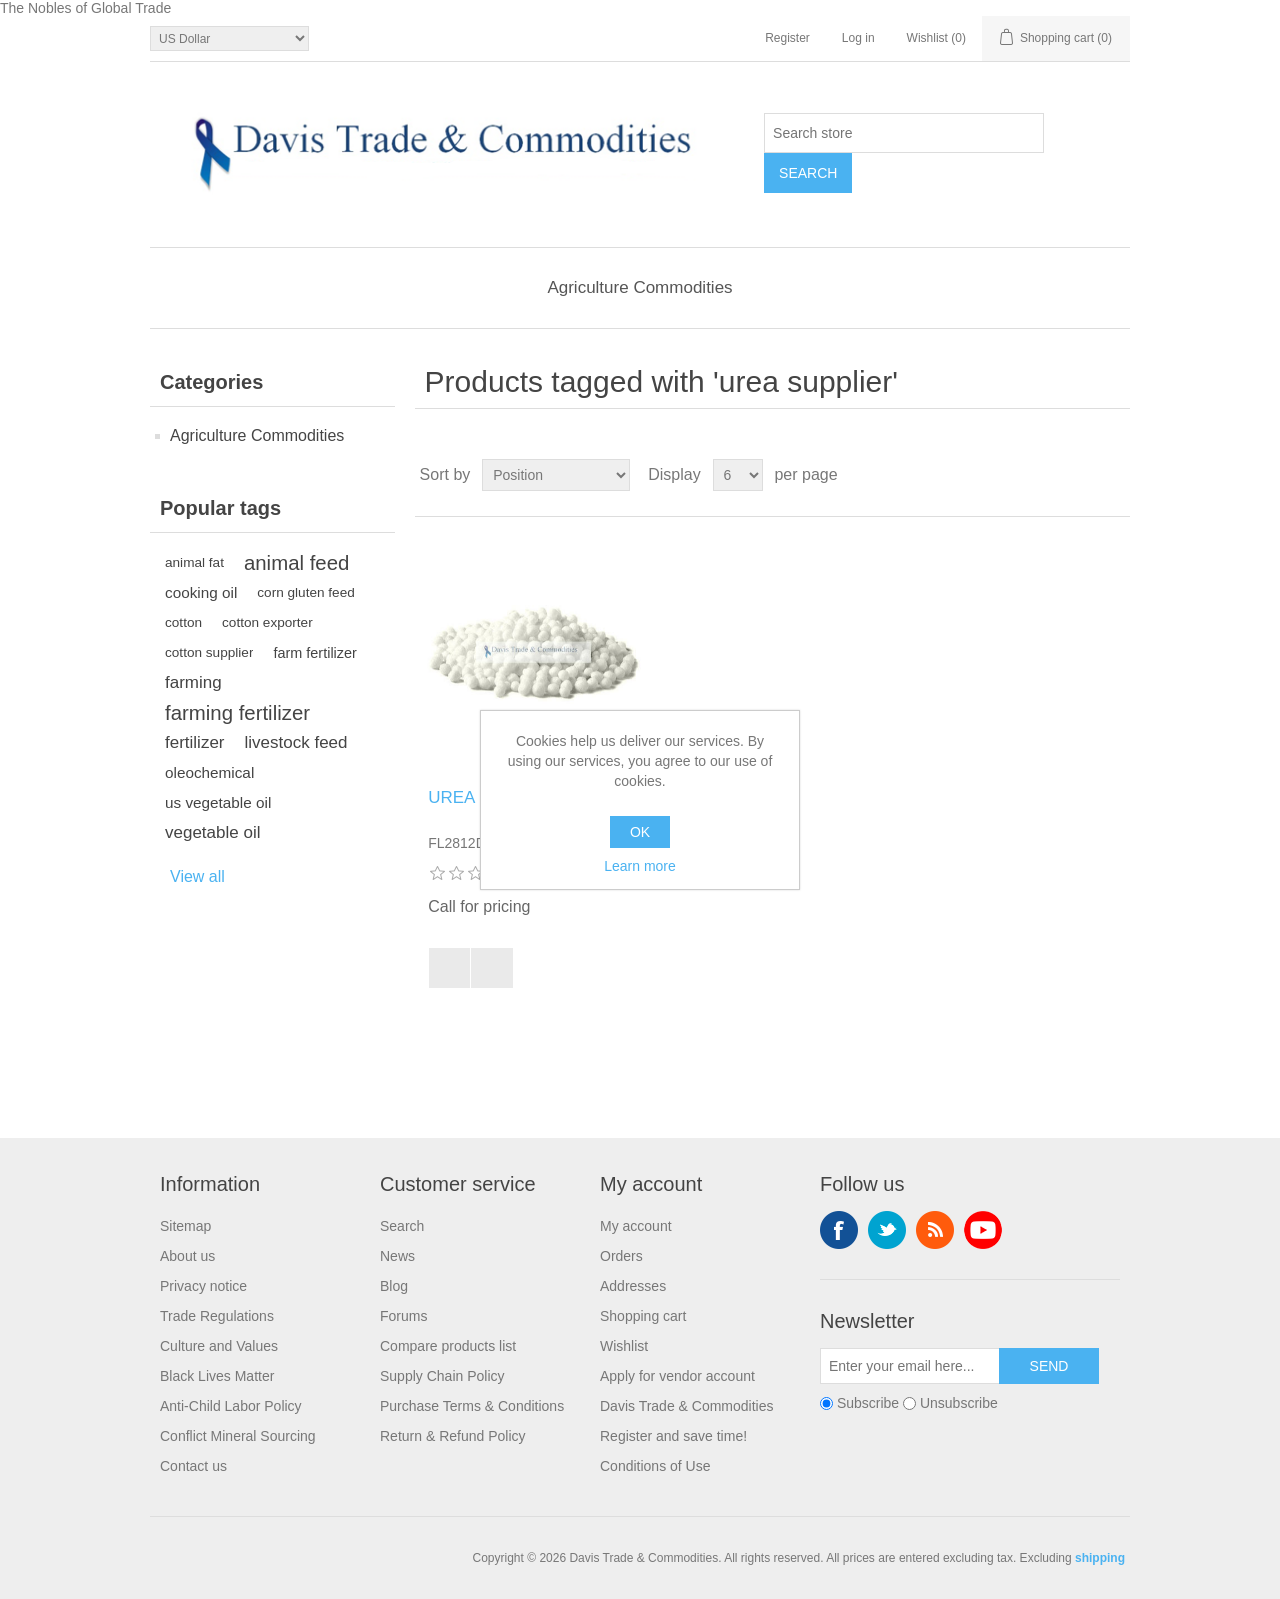 The width and height of the screenshot is (1280, 1599). What do you see at coordinates (887, 1230) in the screenshot?
I see `Twitter` at bounding box center [887, 1230].